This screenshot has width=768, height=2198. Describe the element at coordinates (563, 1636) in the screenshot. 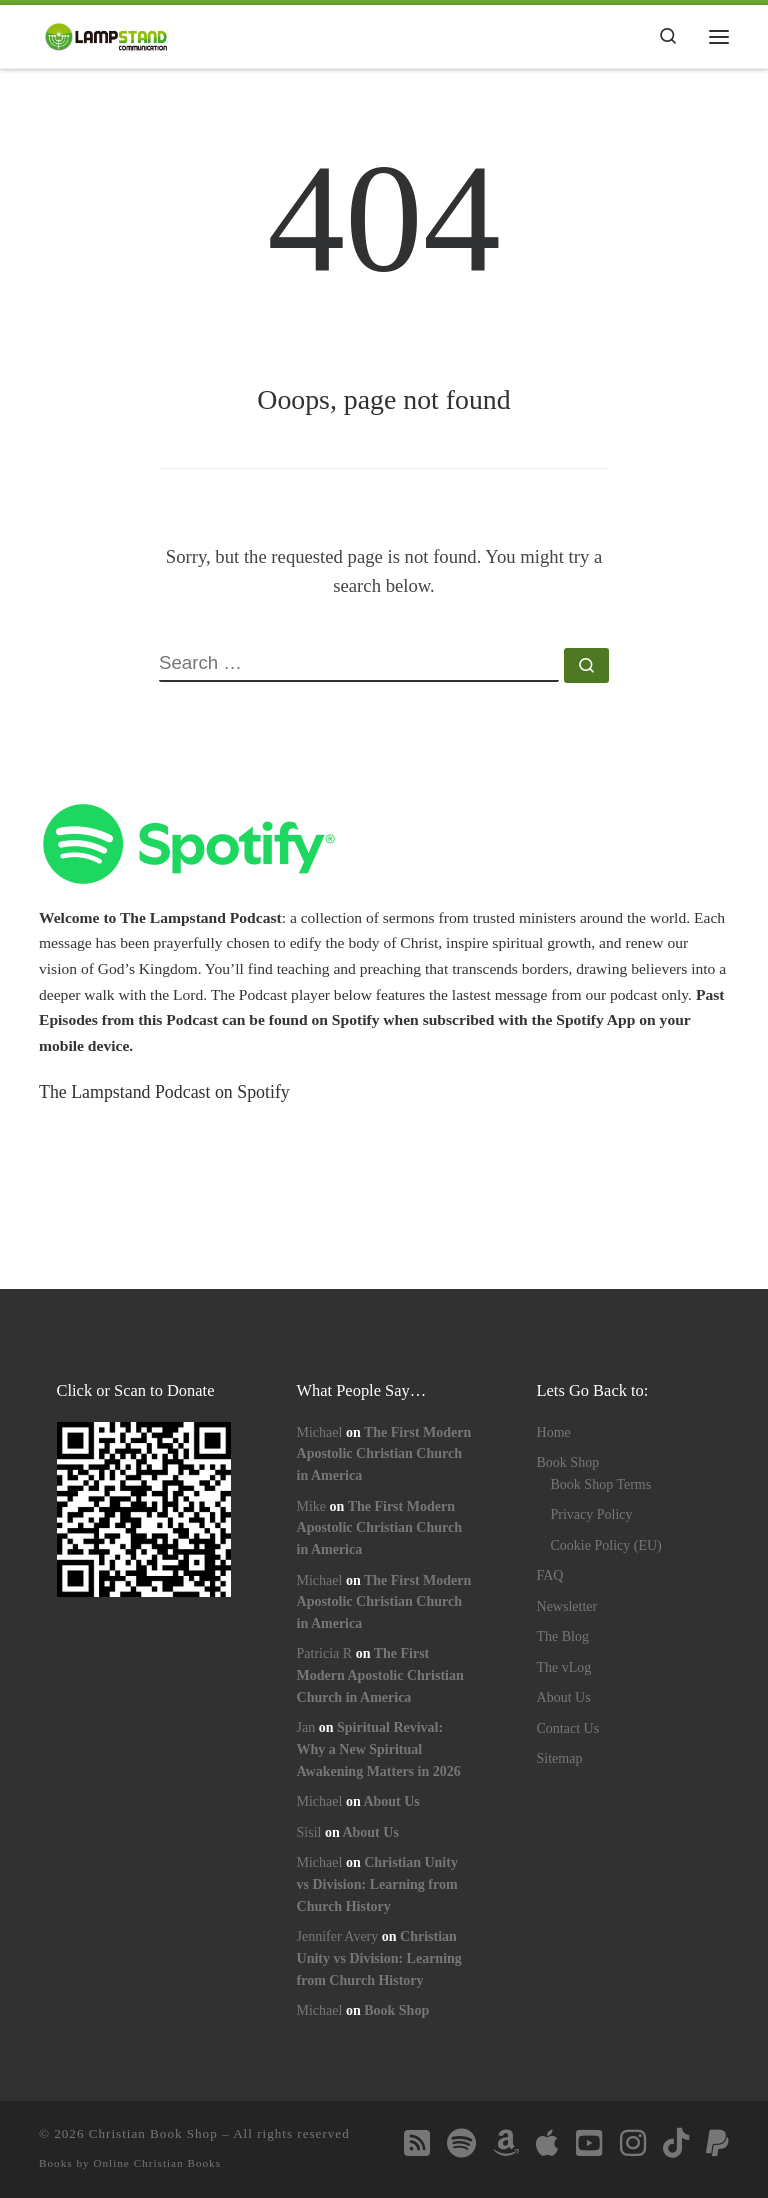

I see `The Blog` at that location.